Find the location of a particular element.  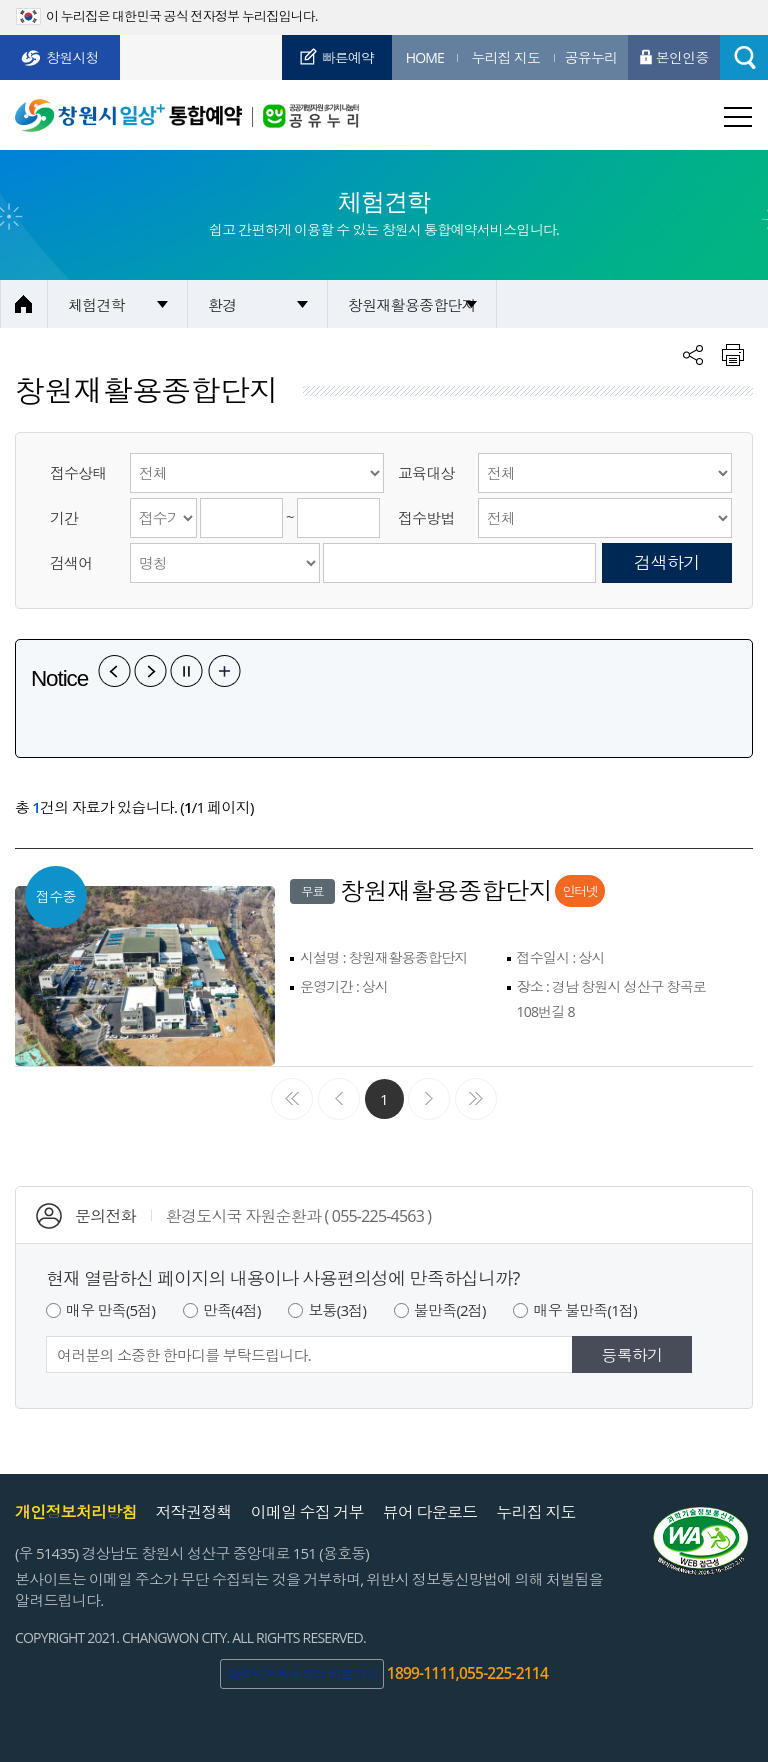

접수상태 is located at coordinates (78, 473).